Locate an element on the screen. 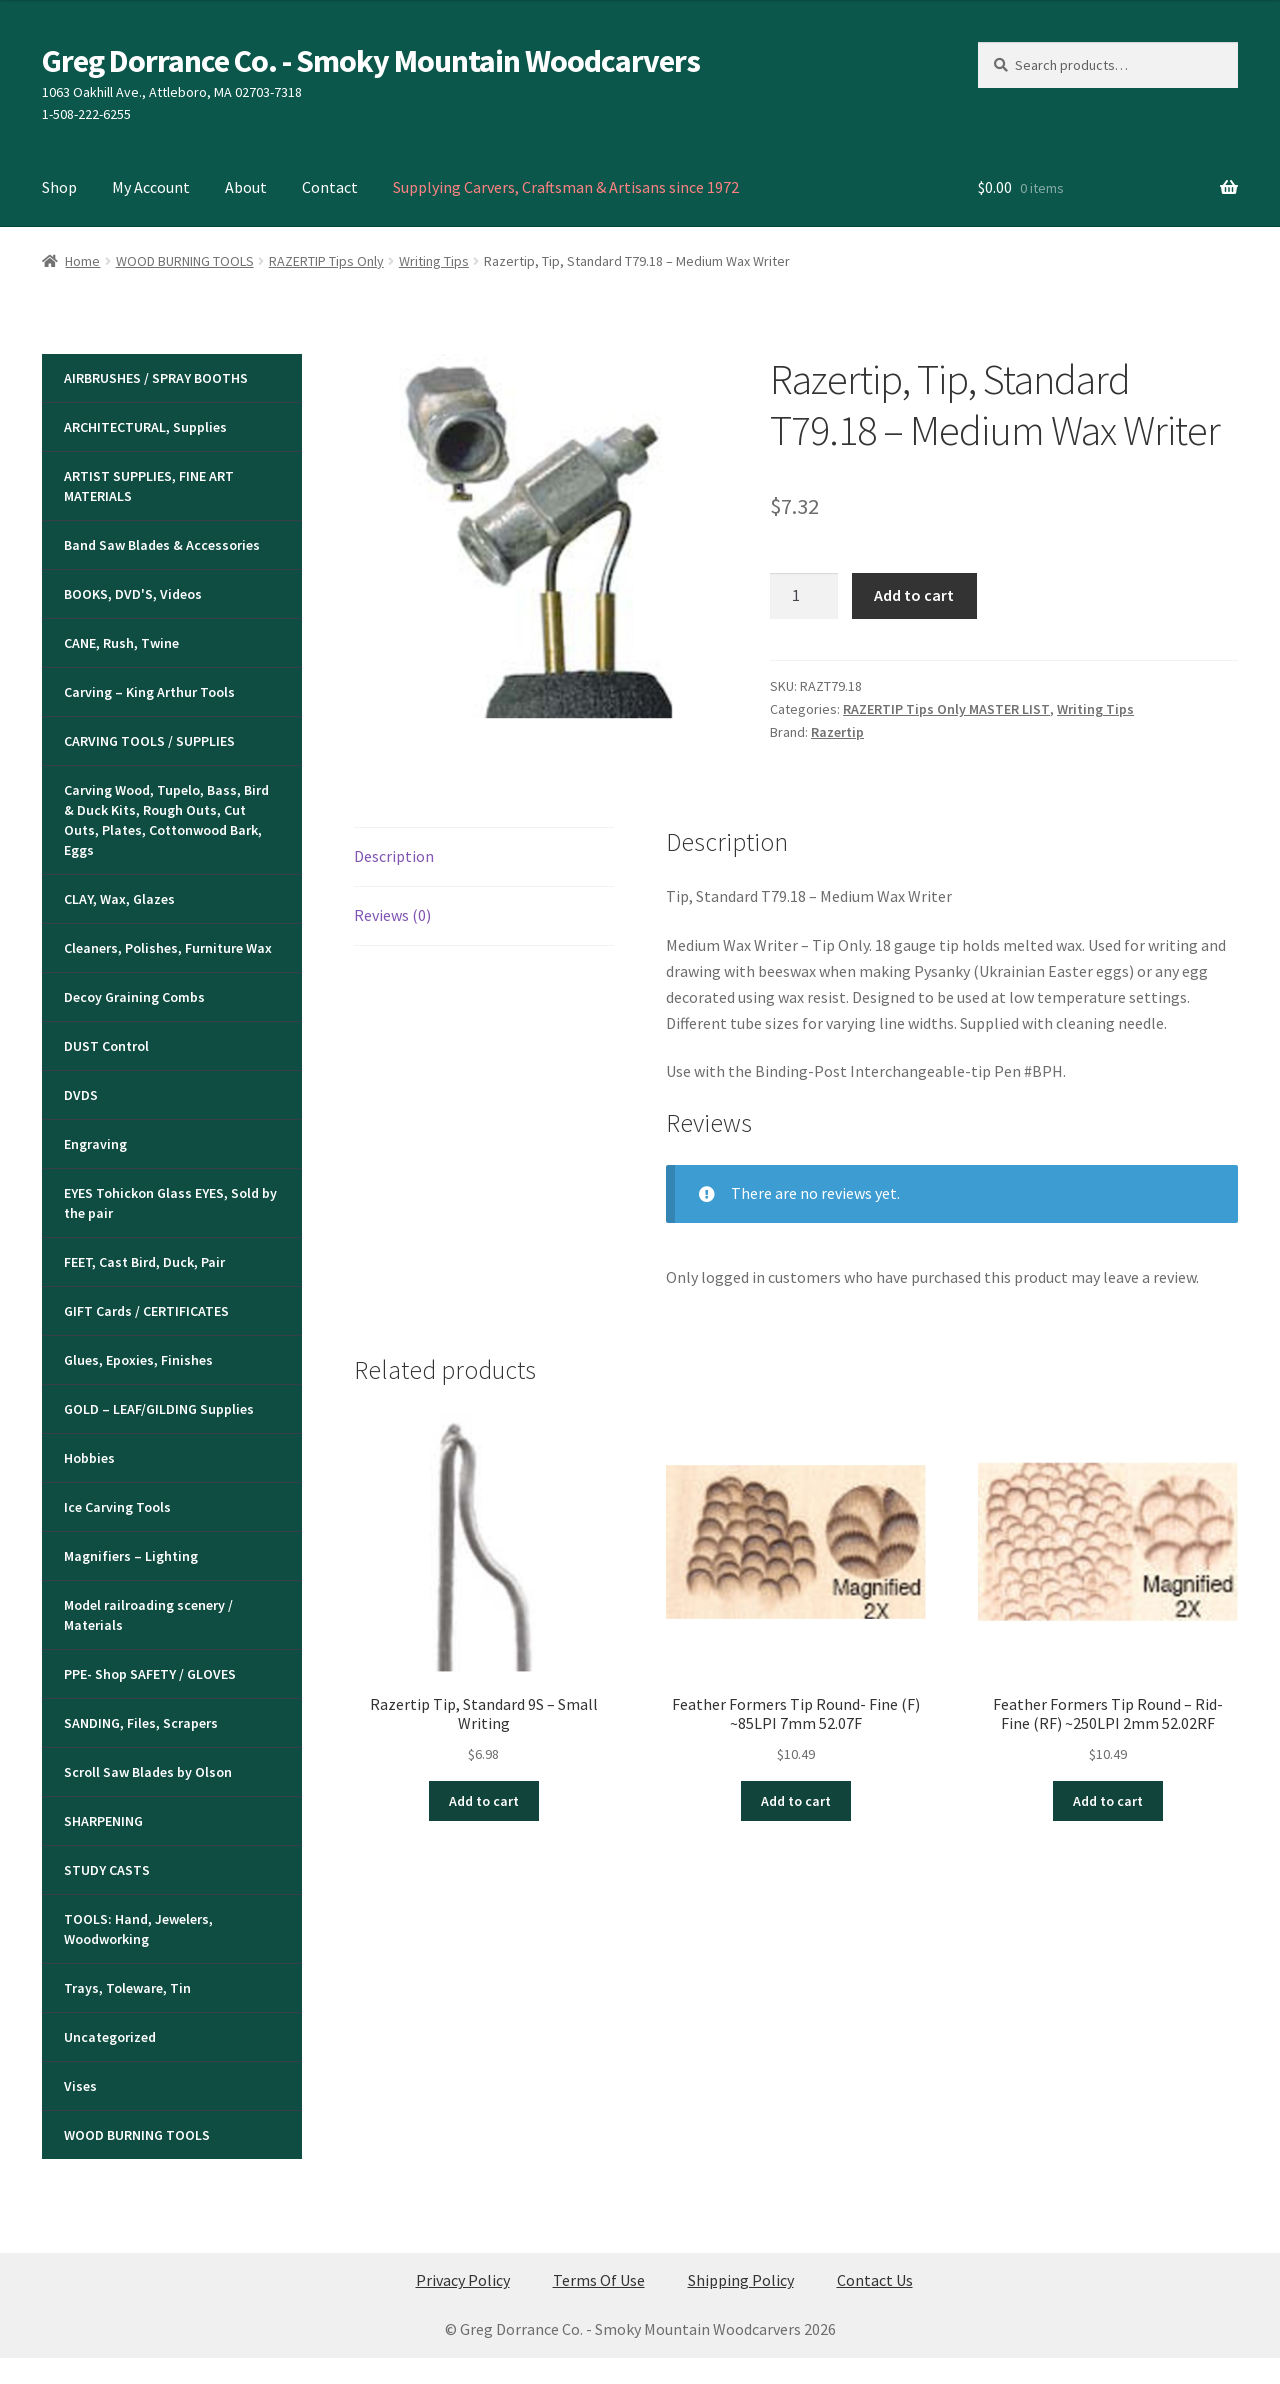 This screenshot has height=2384, width=1280. Contact Us is located at coordinates (875, 2280).